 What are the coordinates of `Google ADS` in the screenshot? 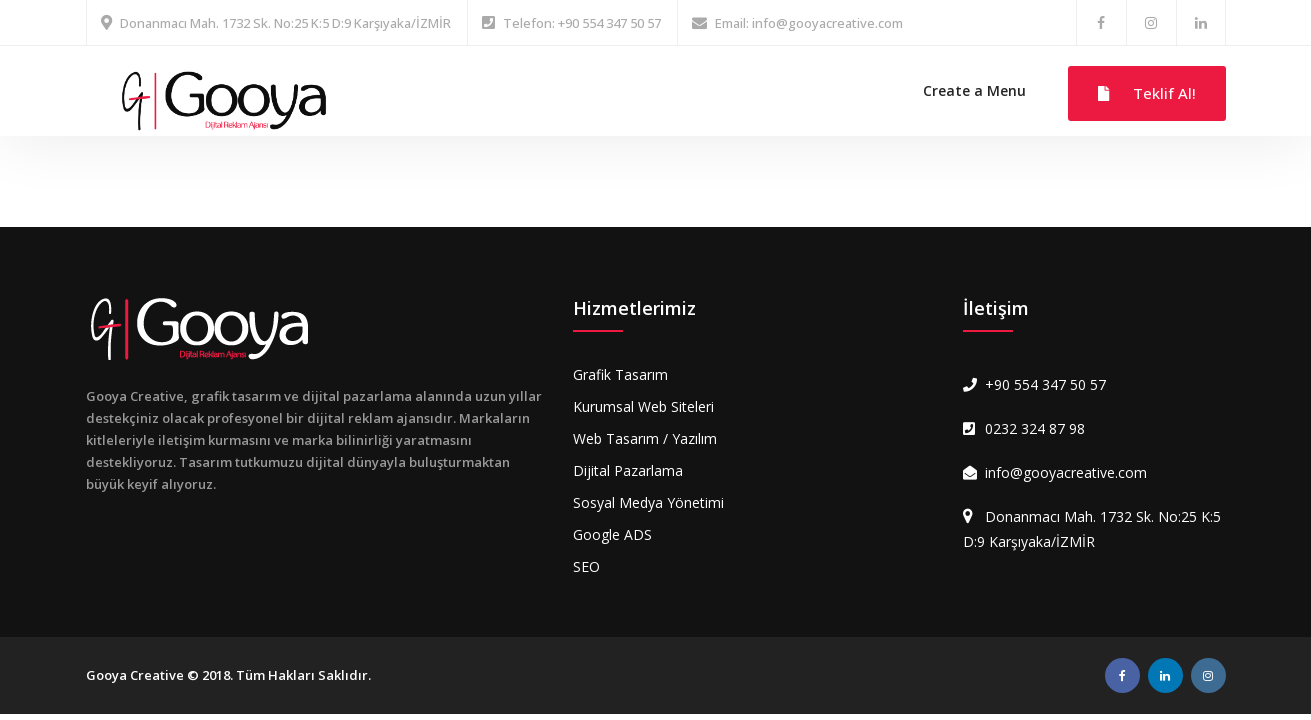 It's located at (612, 534).